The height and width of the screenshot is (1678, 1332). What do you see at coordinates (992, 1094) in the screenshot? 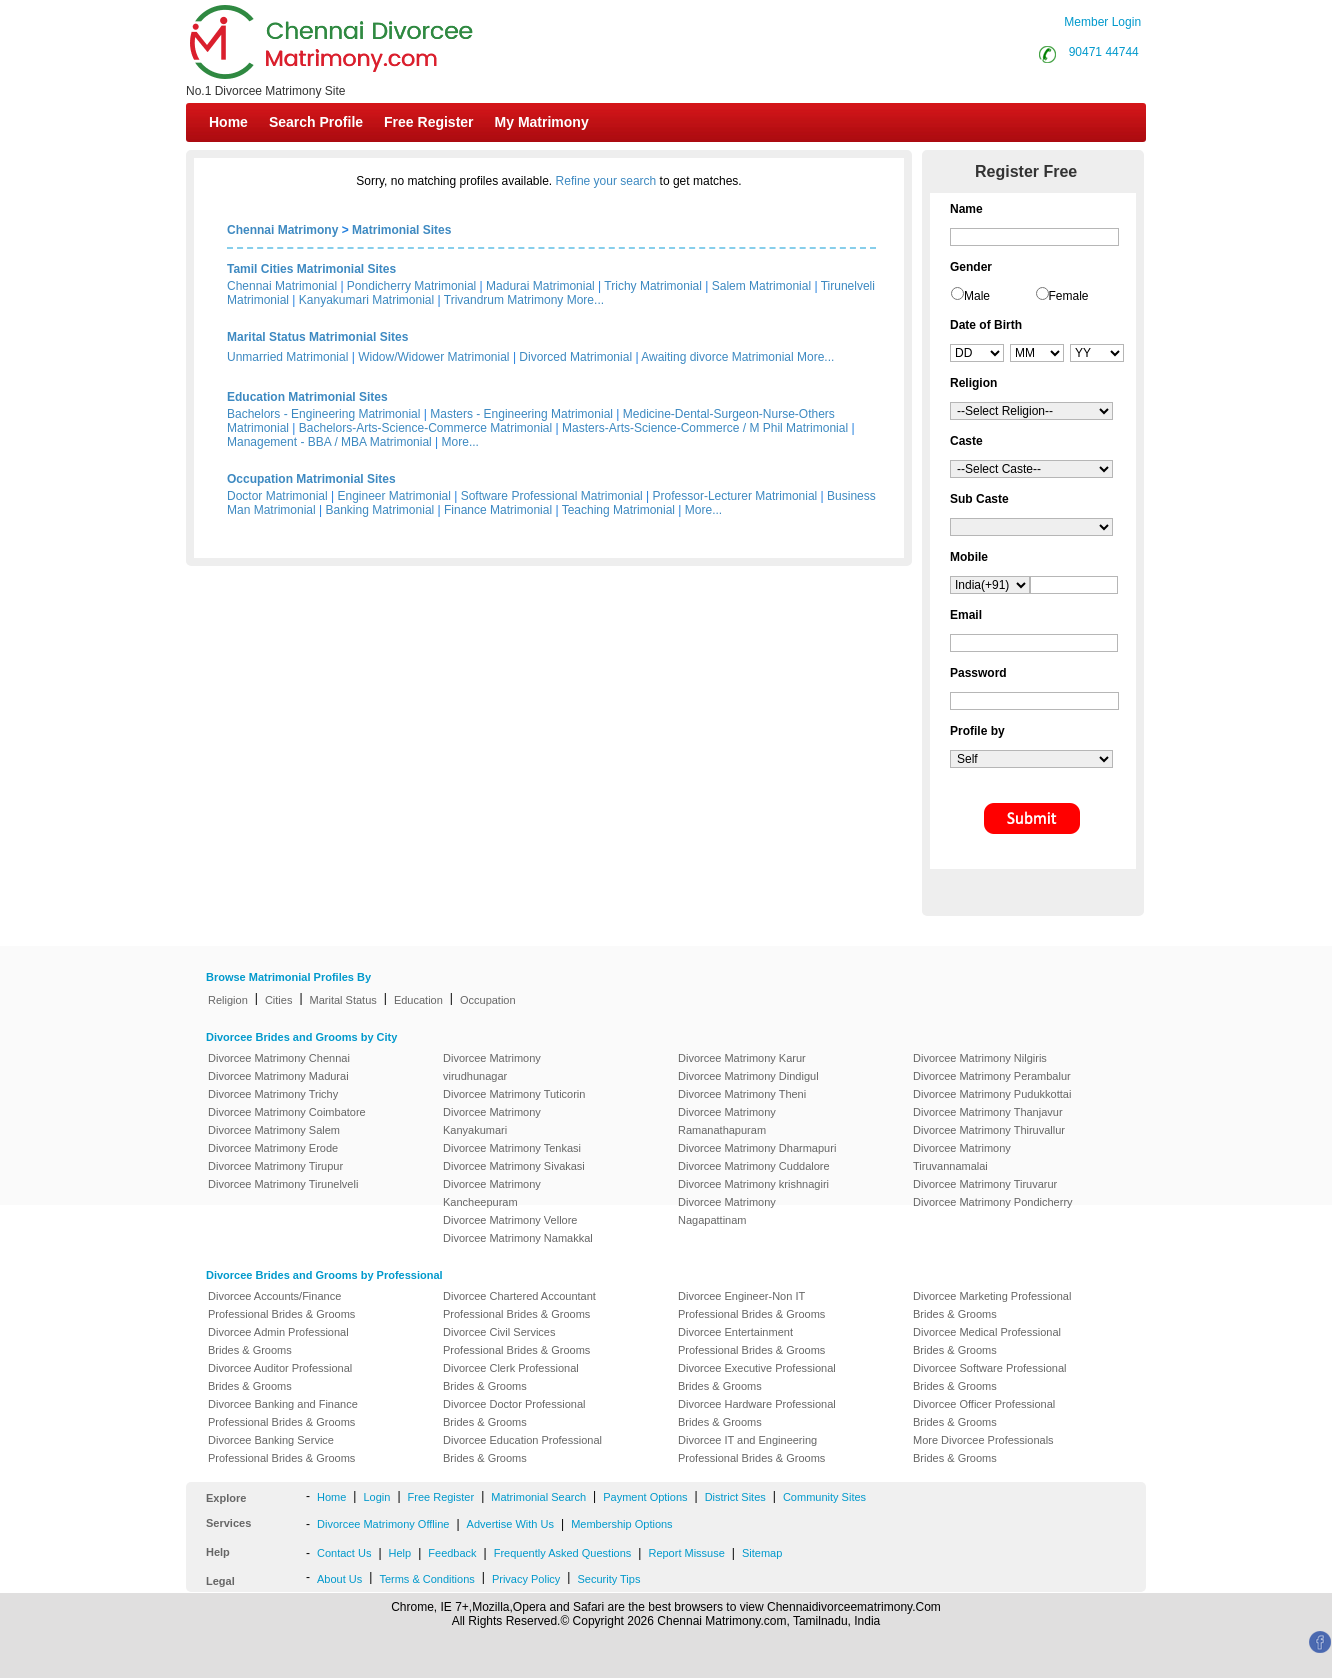
I see `Divorcee Matrimony Pudukkottai` at bounding box center [992, 1094].